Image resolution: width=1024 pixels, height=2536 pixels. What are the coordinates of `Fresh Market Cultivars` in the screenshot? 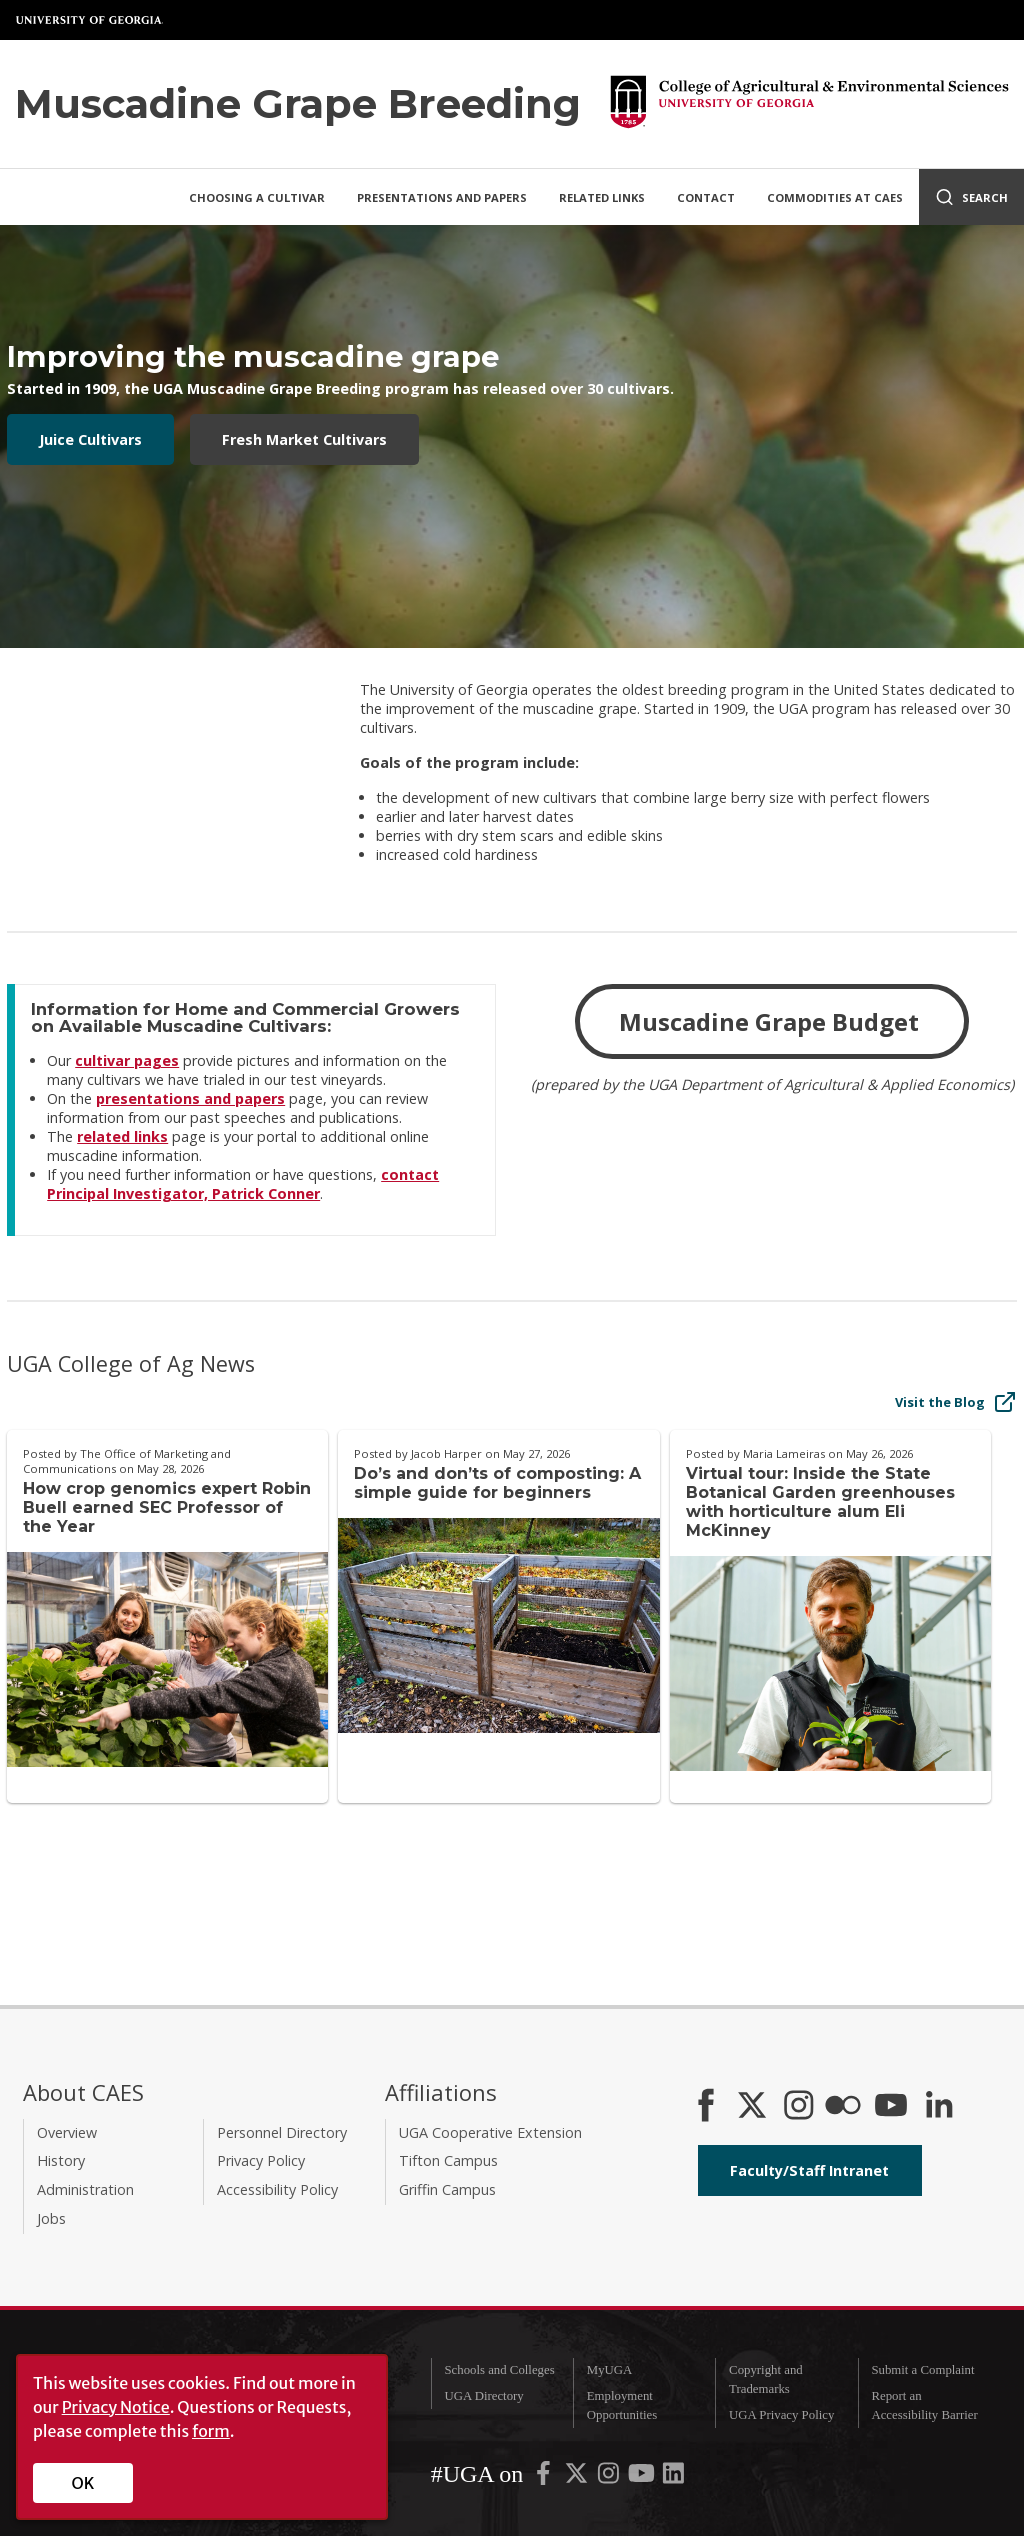 It's located at (304, 439).